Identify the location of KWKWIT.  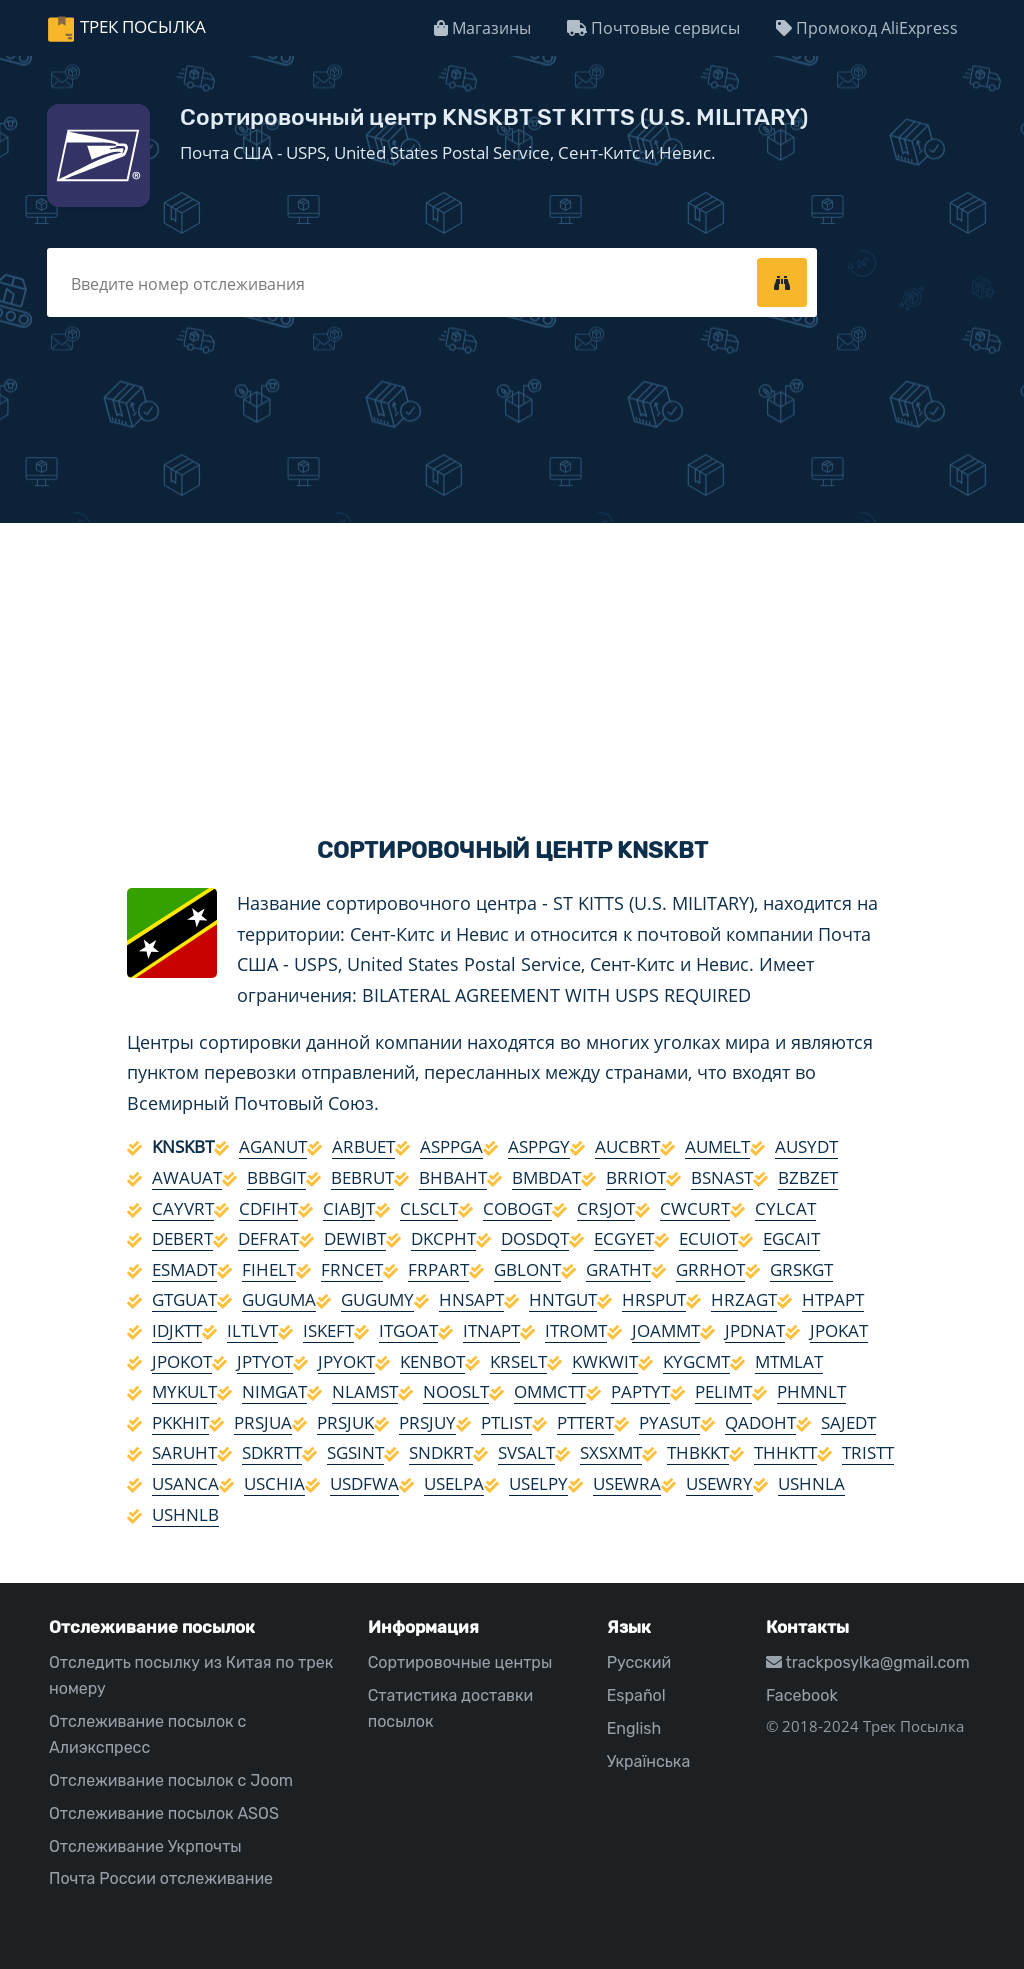
(605, 1361).